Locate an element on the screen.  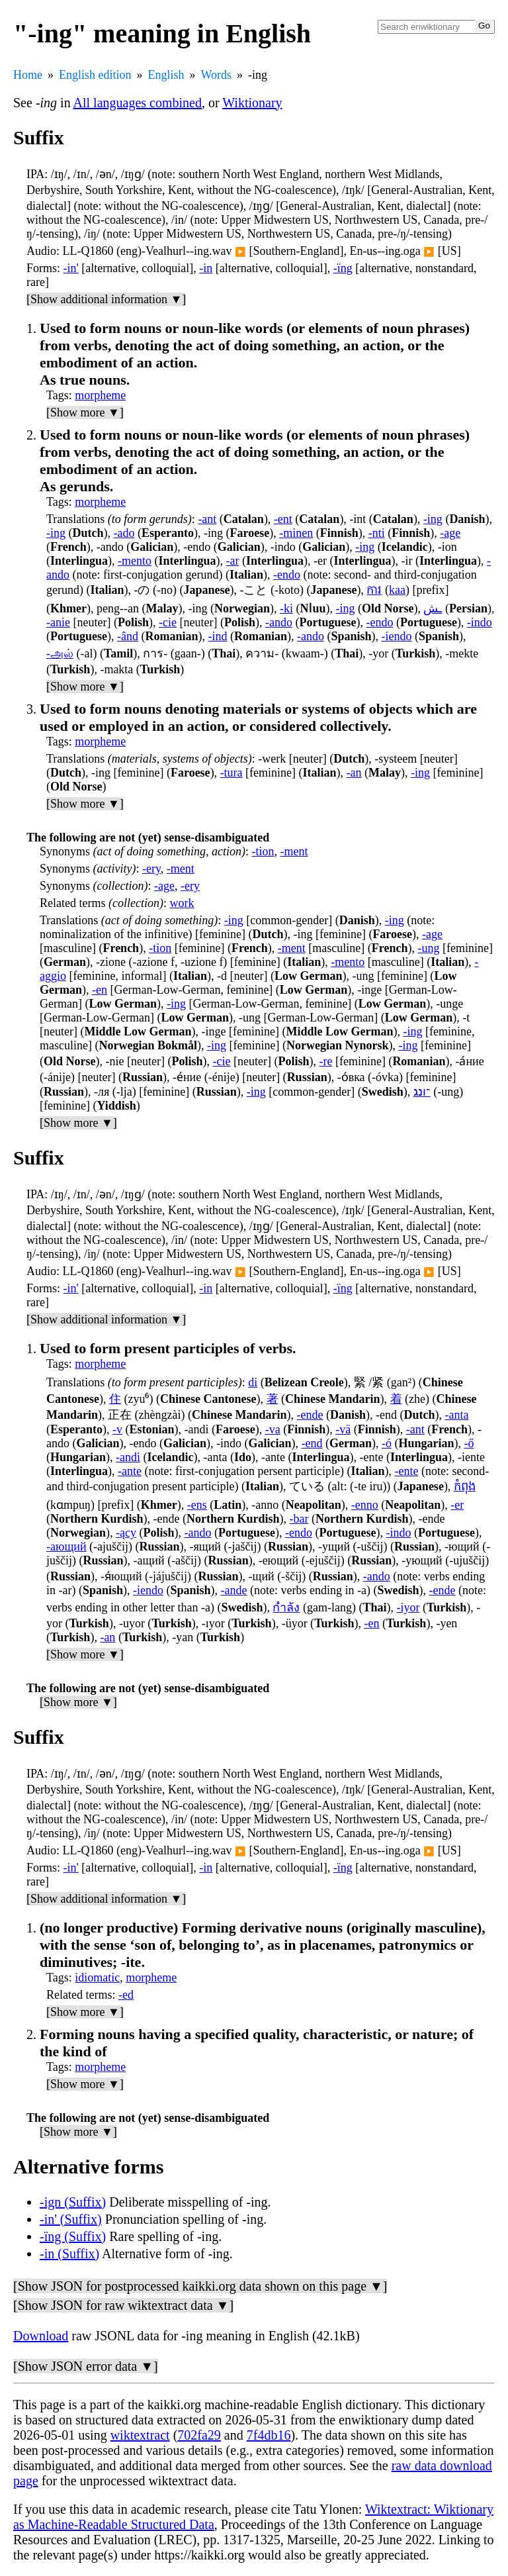
-ed is located at coordinates (126, 1994).